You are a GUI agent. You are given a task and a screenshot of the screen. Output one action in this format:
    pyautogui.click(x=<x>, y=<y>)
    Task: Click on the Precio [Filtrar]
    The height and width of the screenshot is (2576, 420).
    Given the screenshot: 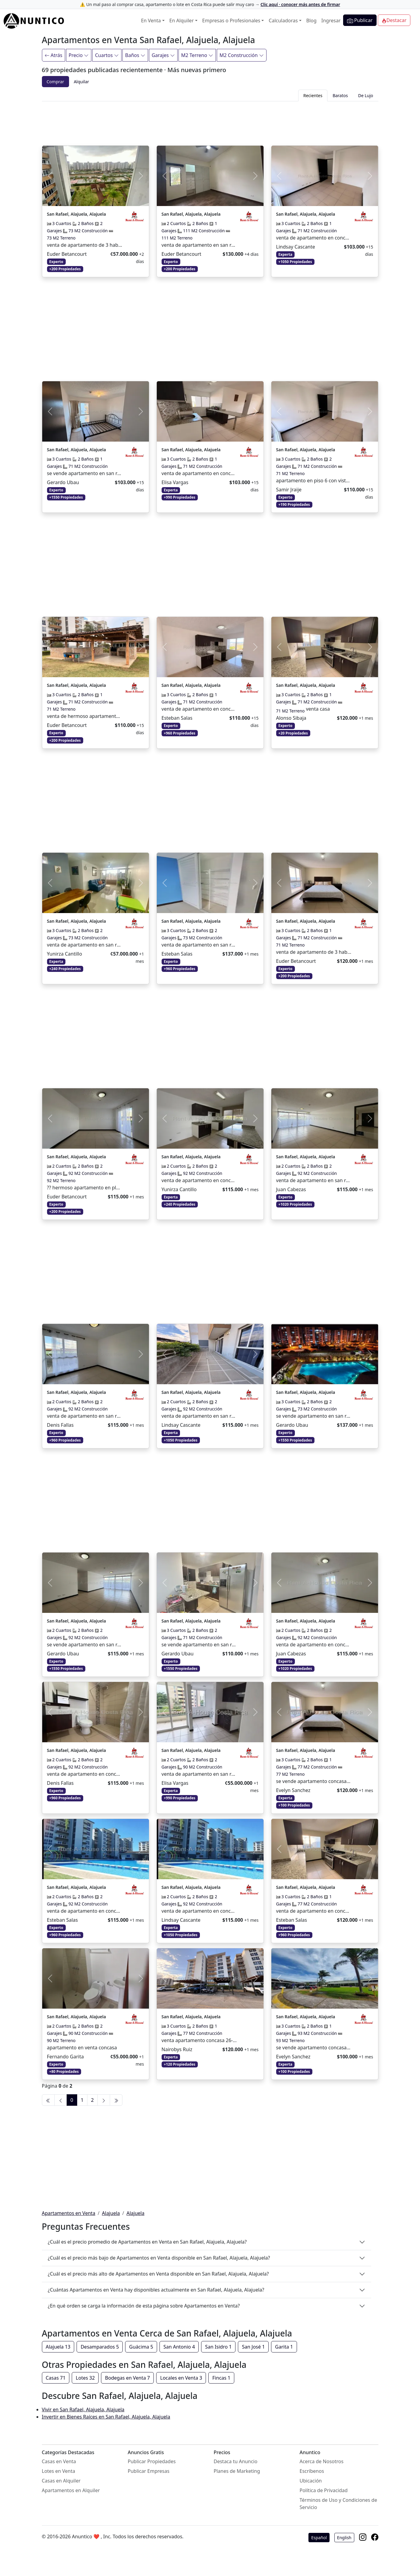 What is the action you would take?
    pyautogui.click(x=79, y=55)
    